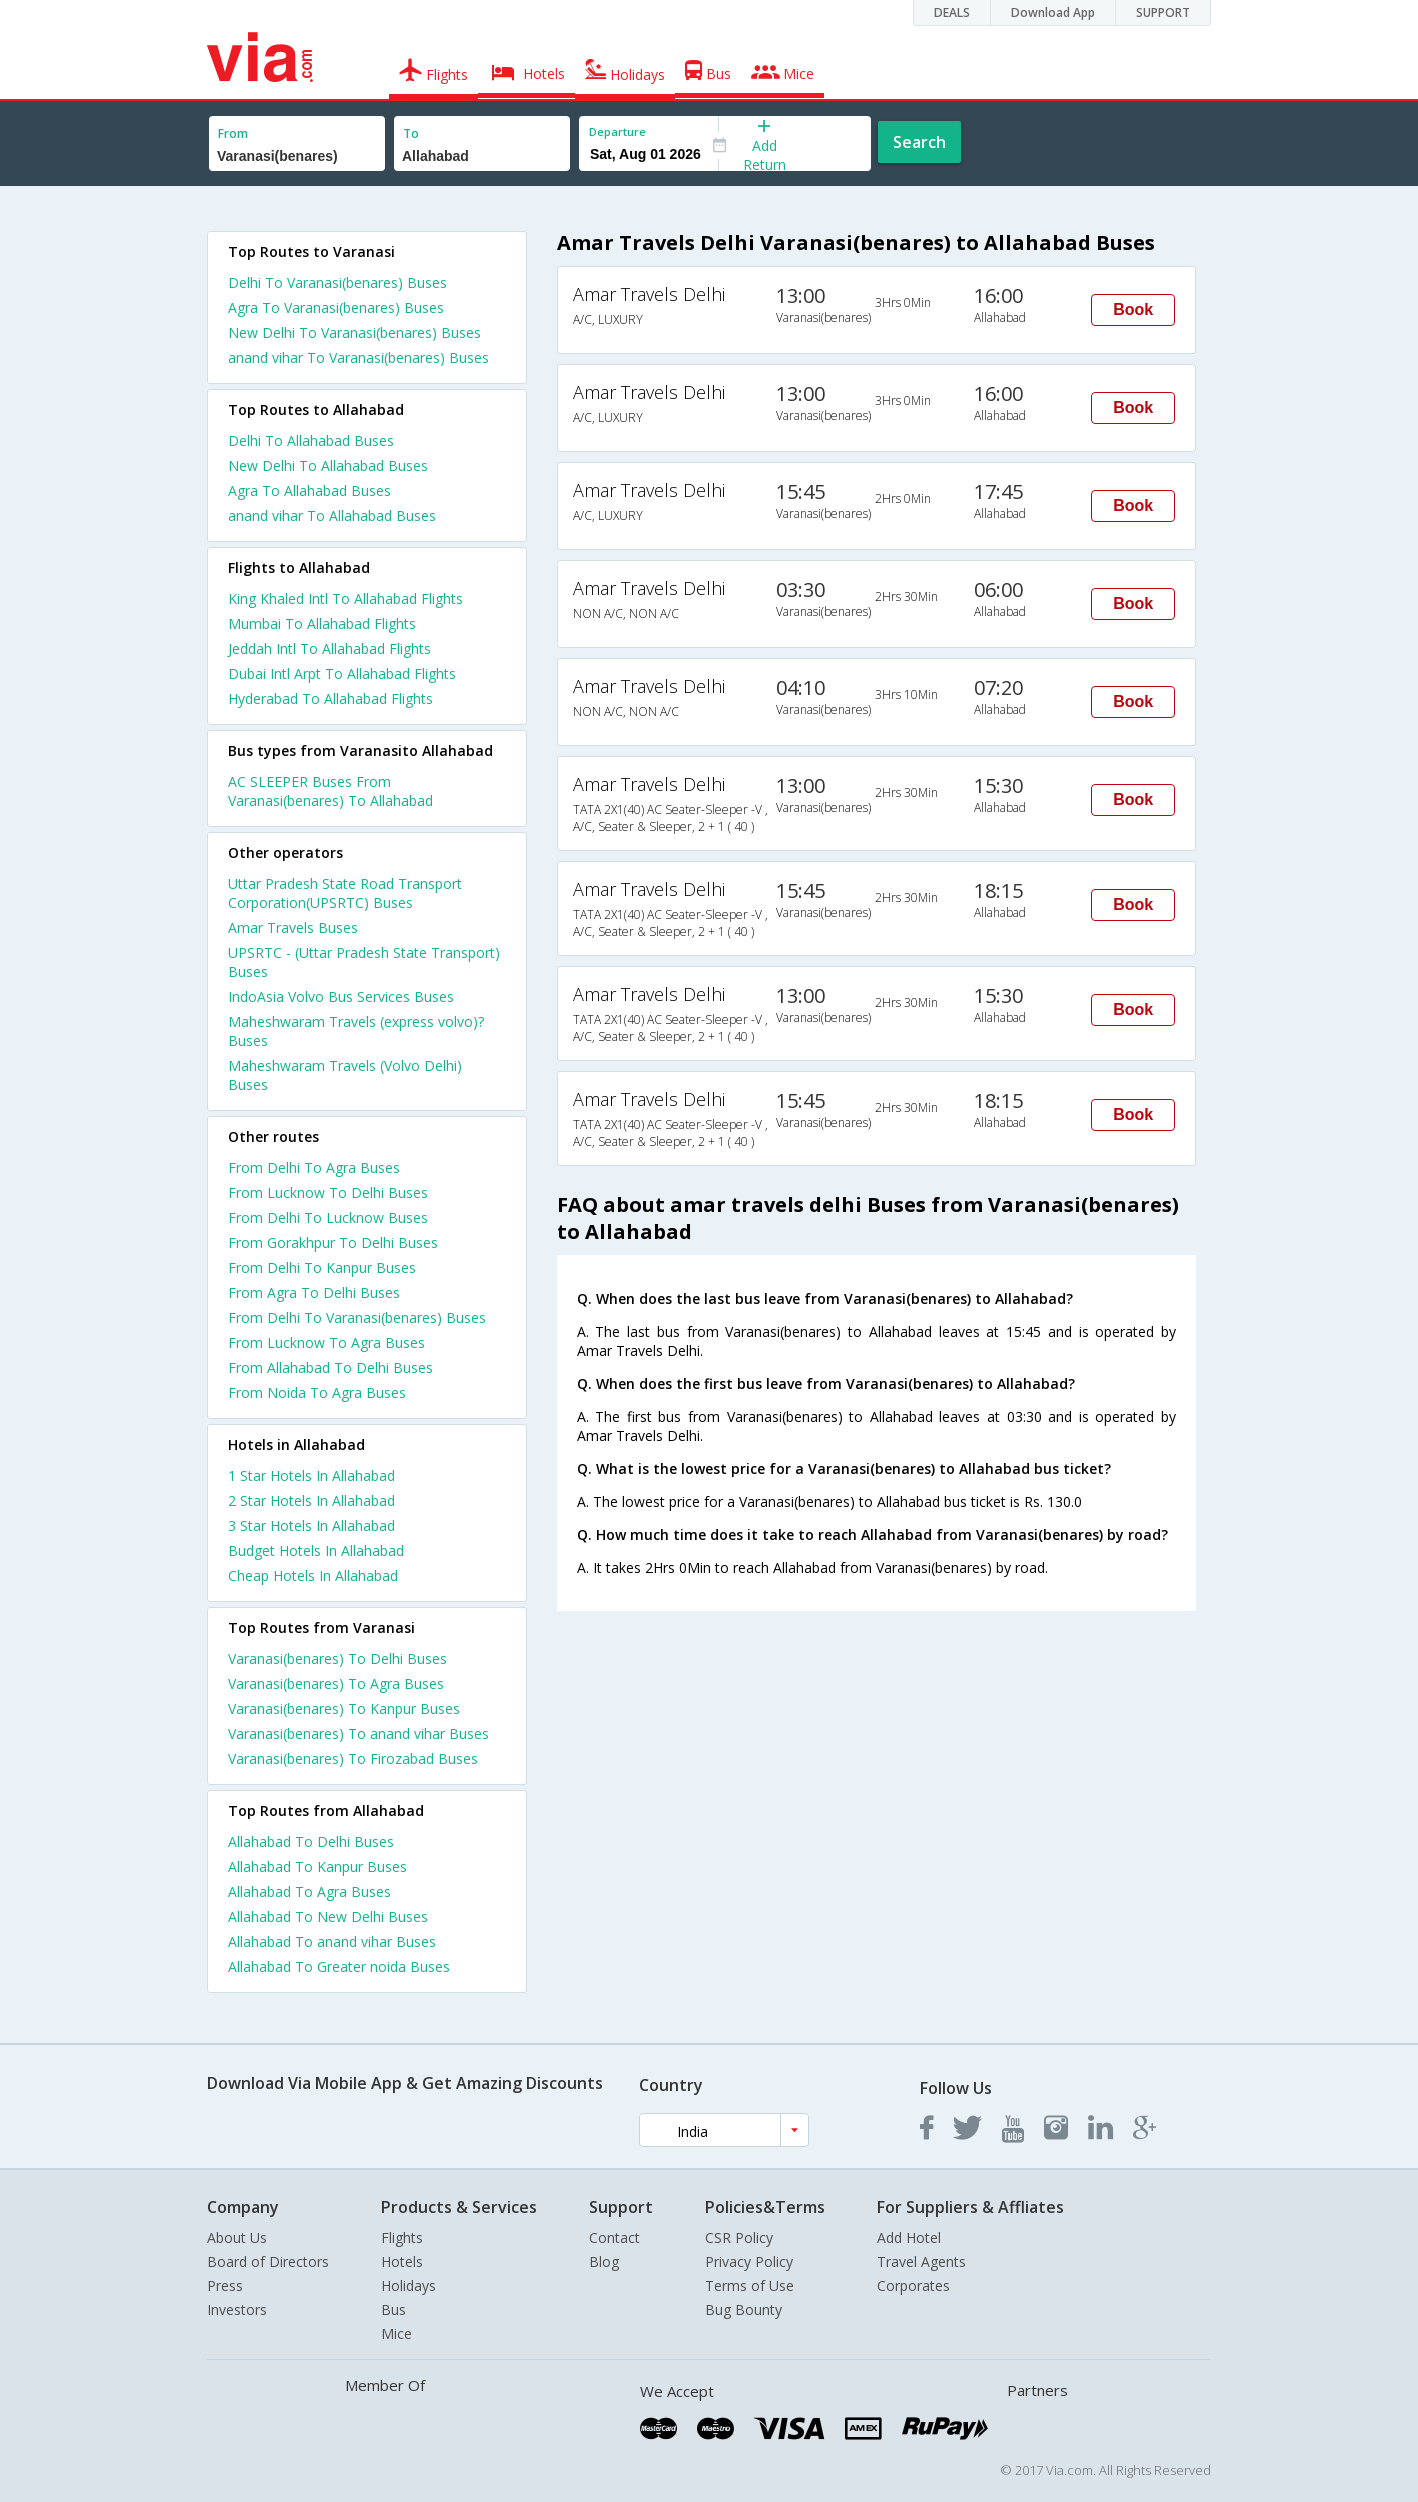 This screenshot has height=2502, width=1418. I want to click on anand vihar To Allahabad Buses, so click(332, 515).